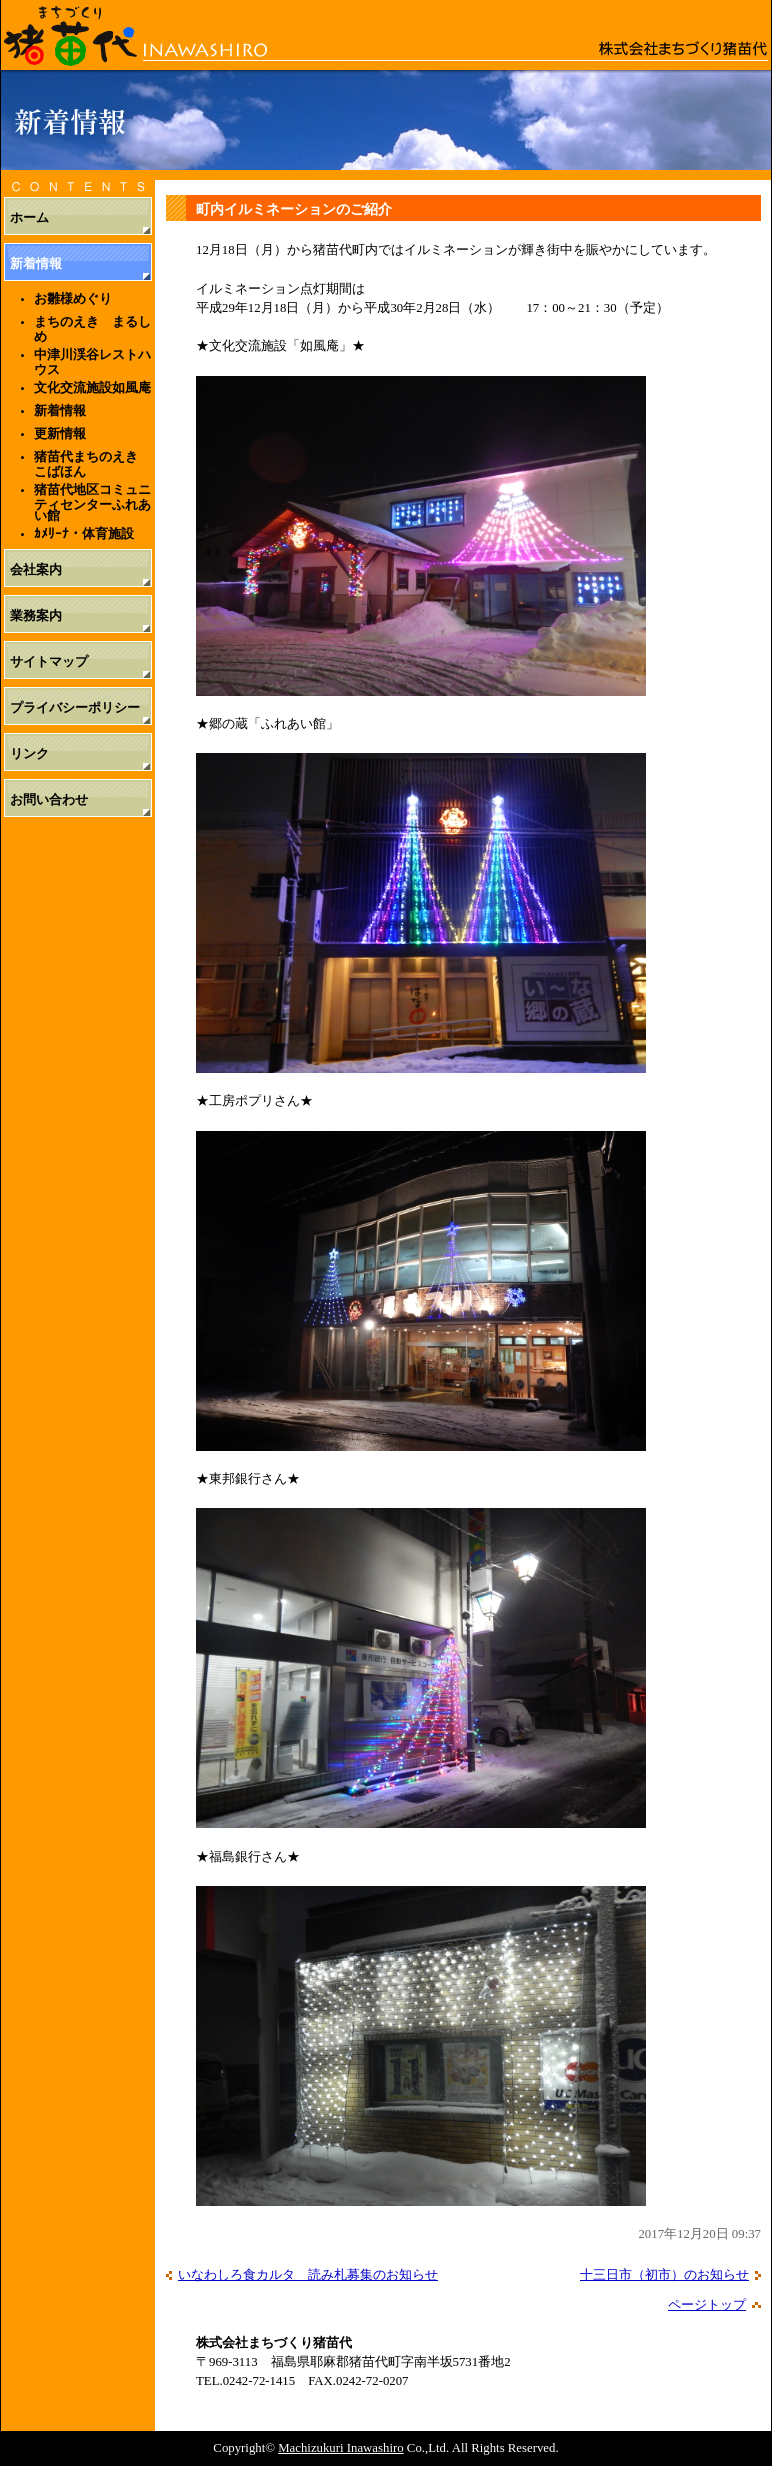 The width and height of the screenshot is (772, 2466). I want to click on まちのえき まるしめ, so click(92, 329).